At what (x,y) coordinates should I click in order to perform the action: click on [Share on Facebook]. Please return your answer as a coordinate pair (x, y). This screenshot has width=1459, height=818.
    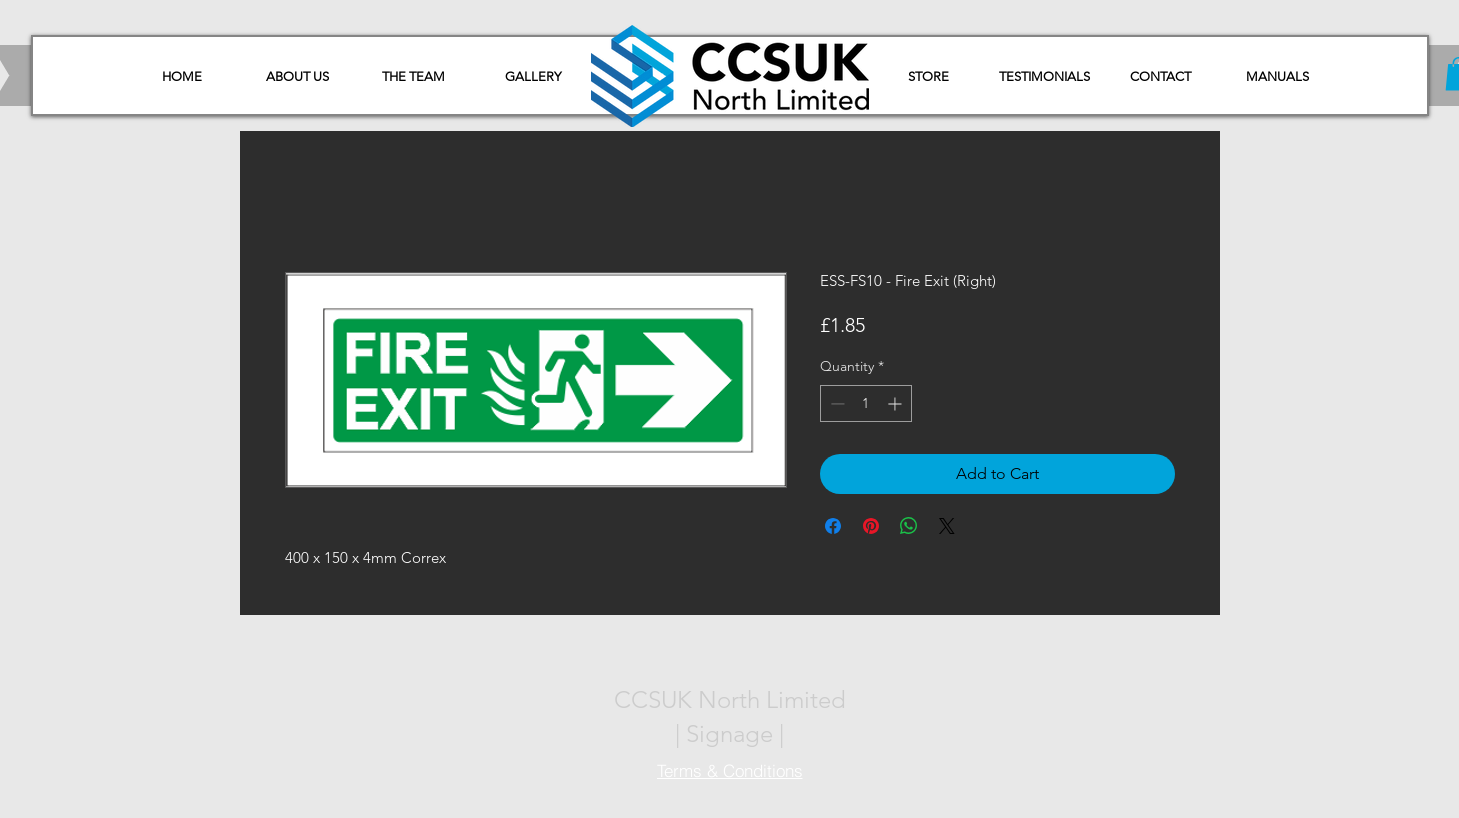
    Looking at the image, I should click on (833, 526).